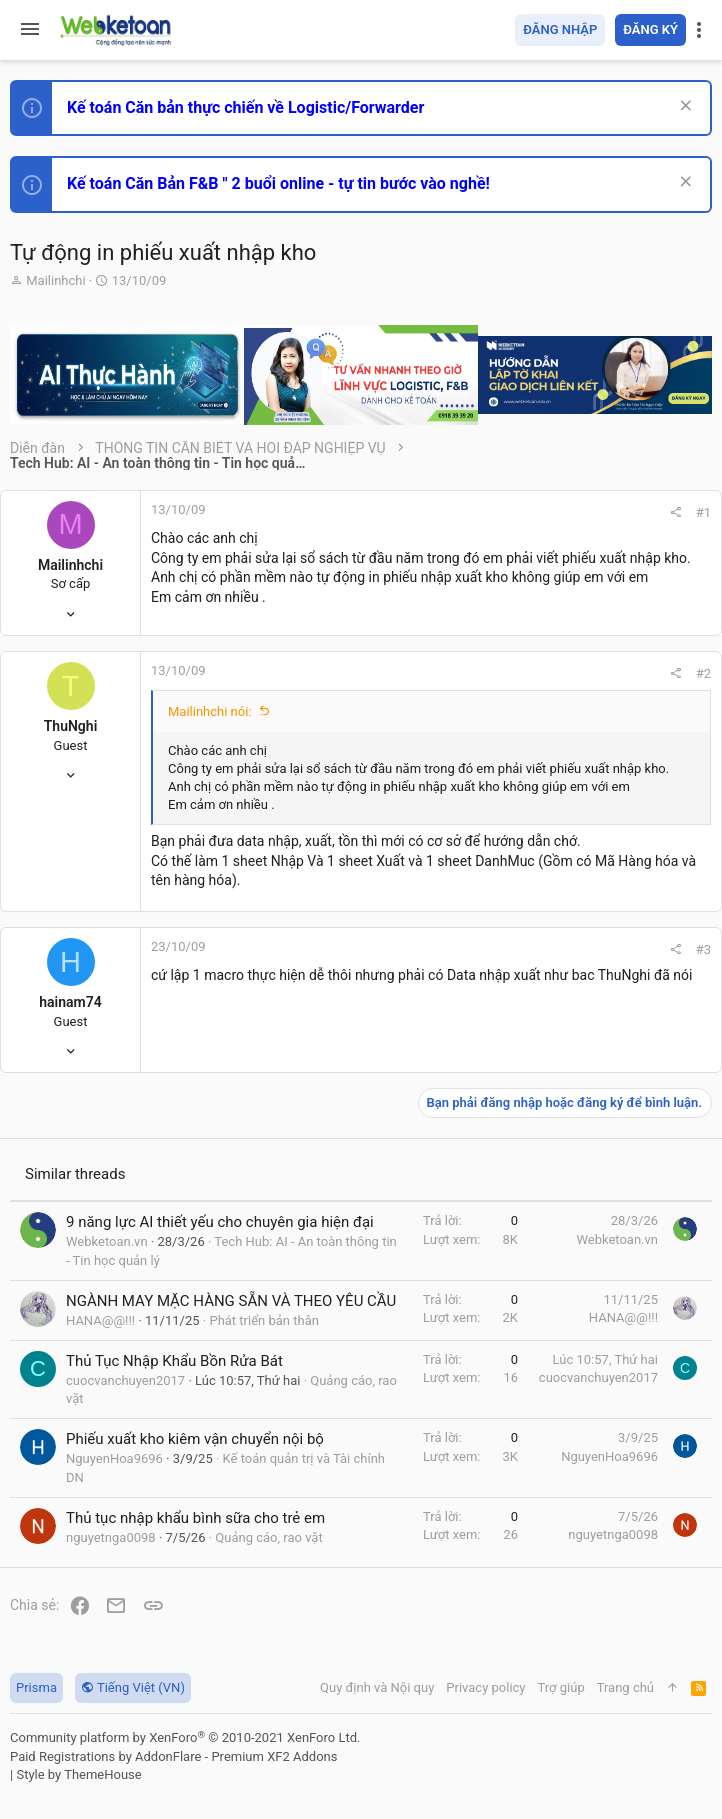  What do you see at coordinates (561, 1687) in the screenshot?
I see `Trợ giúp` at bounding box center [561, 1687].